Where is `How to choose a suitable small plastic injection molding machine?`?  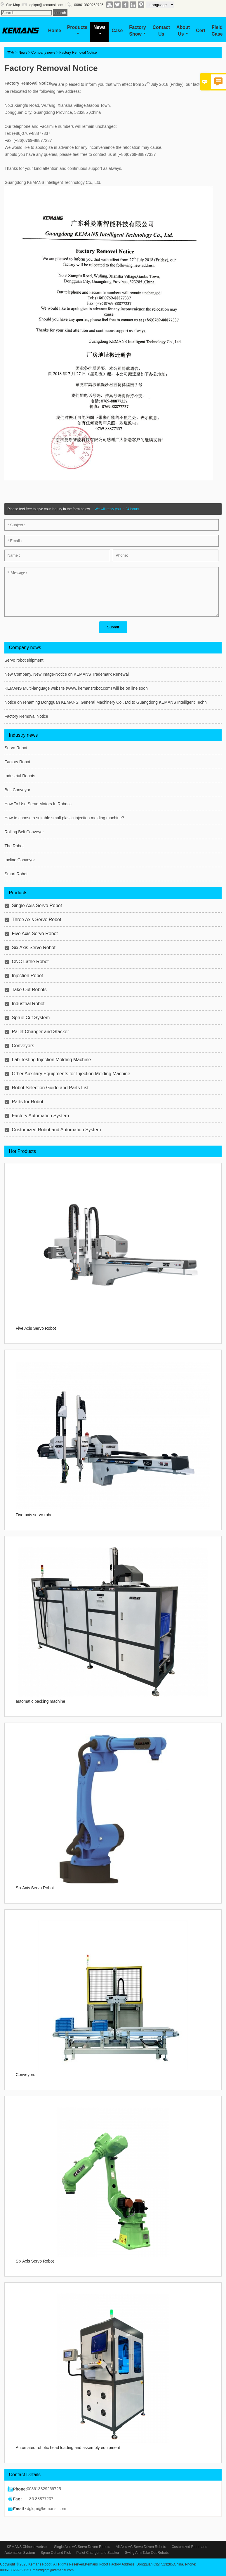
How to choose a suitable small plastic injection molding machine? is located at coordinates (64, 817).